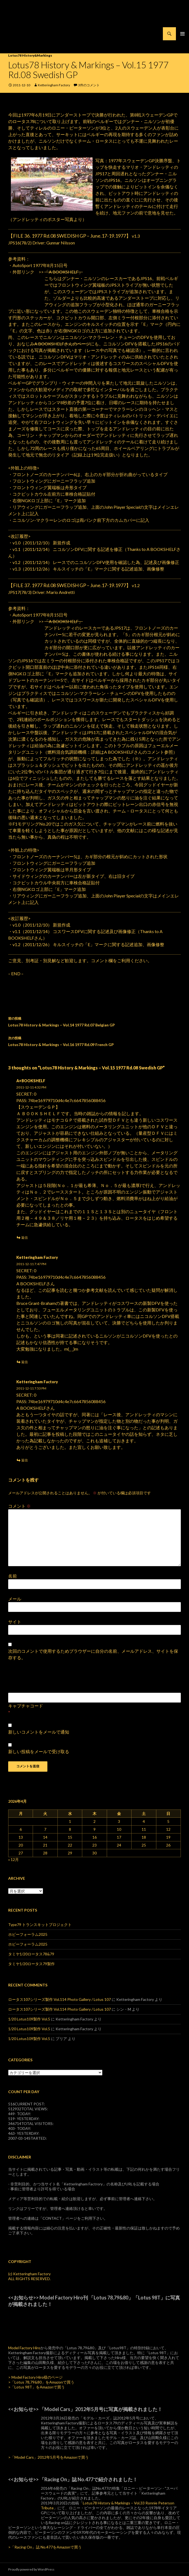  Describe the element at coordinates (40, 1924) in the screenshot. I see `Type79 トランスキットプロジェクト` at that location.